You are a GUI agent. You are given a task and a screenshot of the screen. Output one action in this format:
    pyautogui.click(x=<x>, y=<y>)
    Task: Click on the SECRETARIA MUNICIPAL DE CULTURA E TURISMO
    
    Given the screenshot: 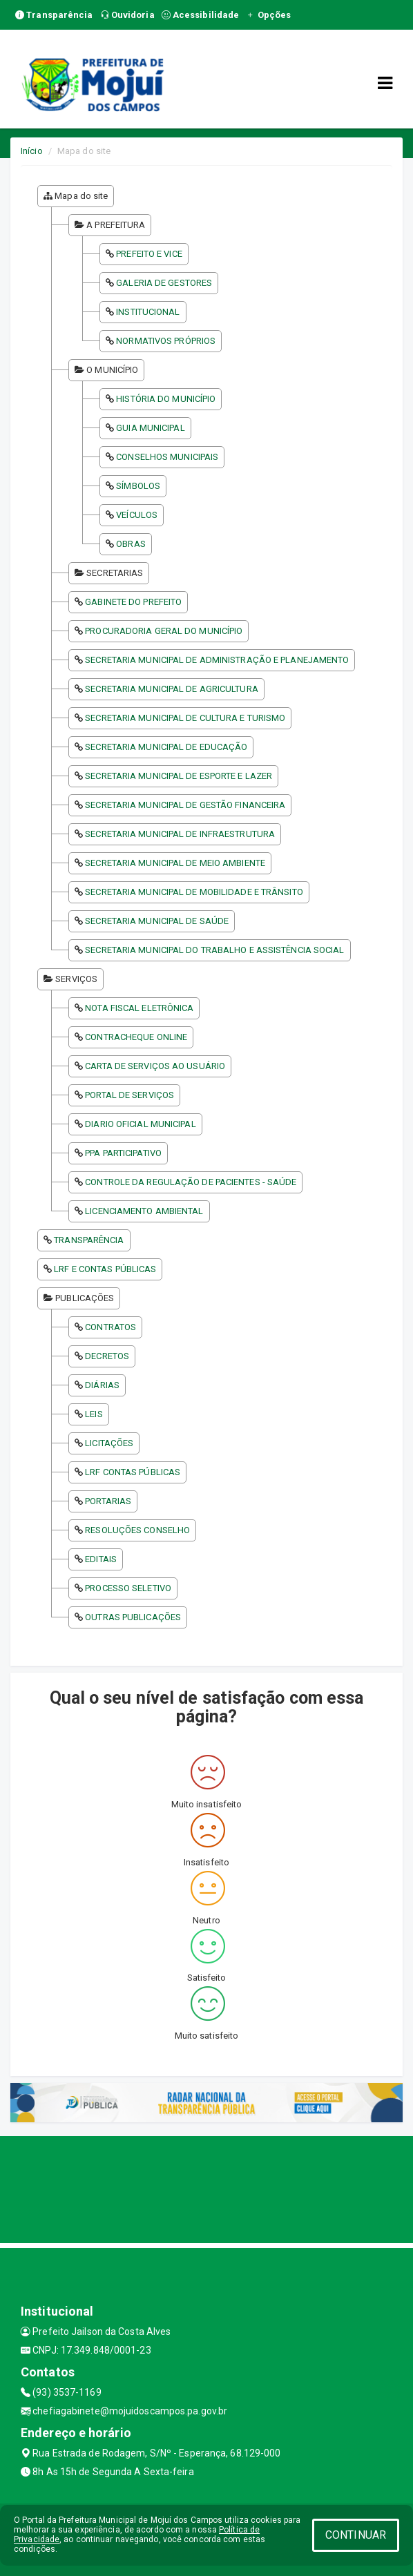 What is the action you would take?
    pyautogui.click(x=185, y=718)
    